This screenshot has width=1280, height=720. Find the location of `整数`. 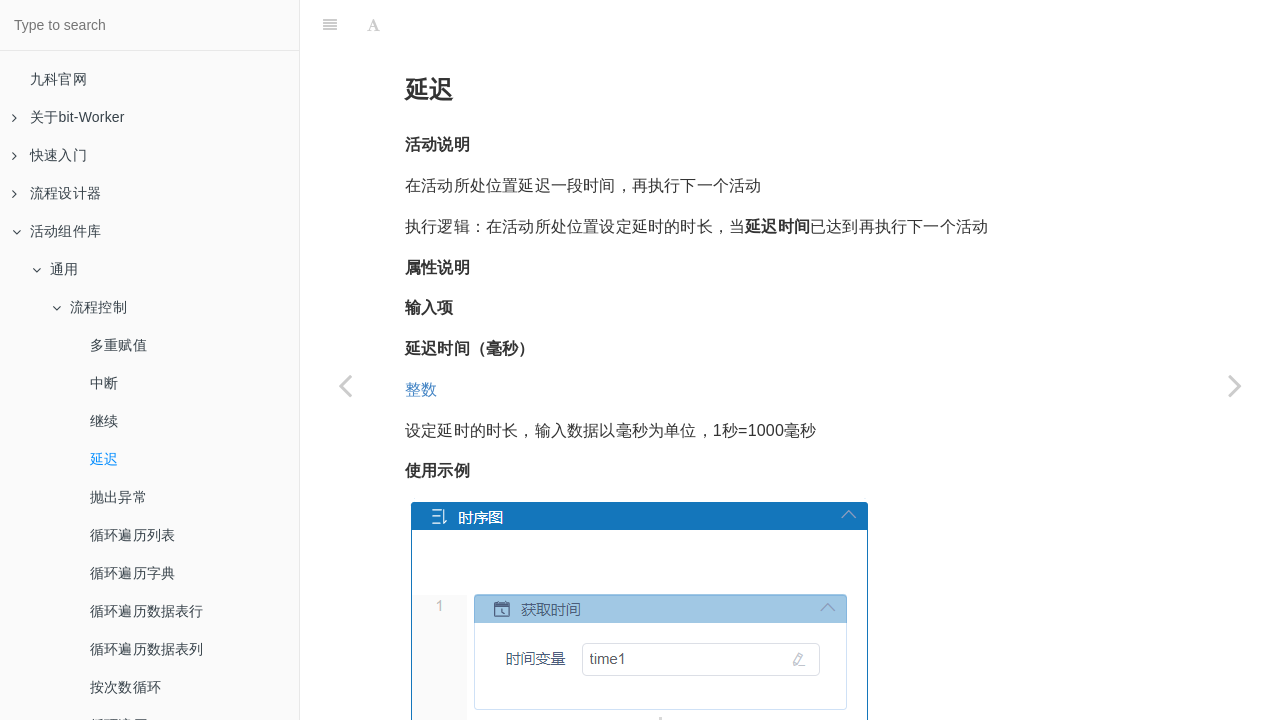

整数 is located at coordinates (421, 339).